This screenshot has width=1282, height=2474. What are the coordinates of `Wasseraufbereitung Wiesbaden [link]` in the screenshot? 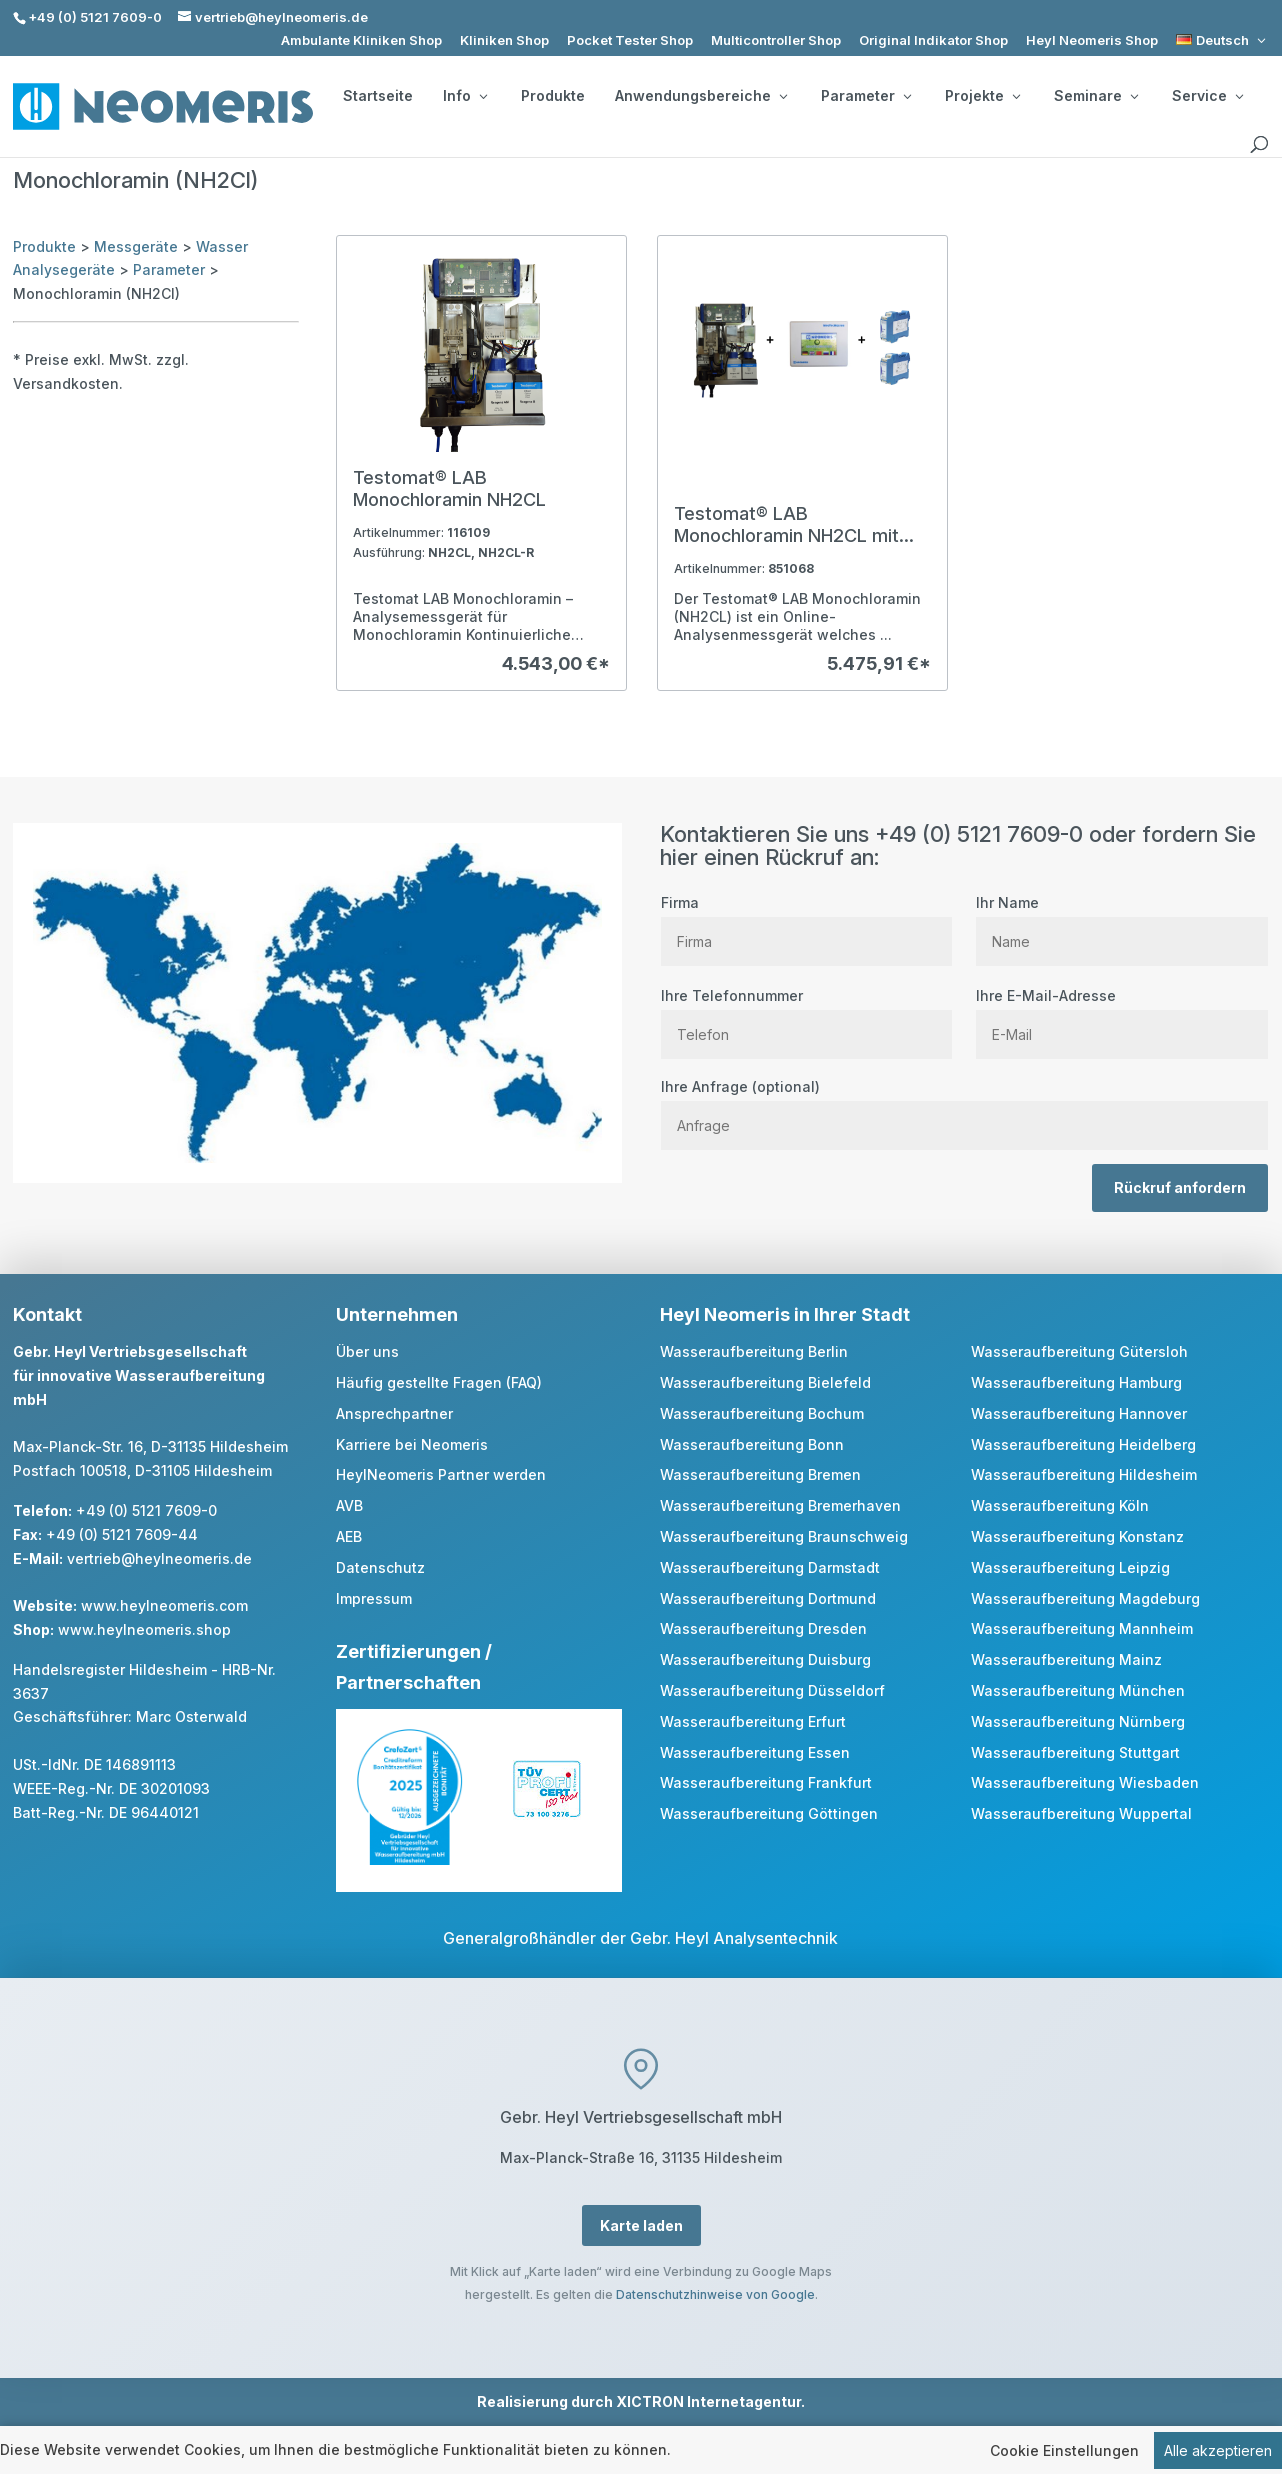 It's located at (1085, 1782).